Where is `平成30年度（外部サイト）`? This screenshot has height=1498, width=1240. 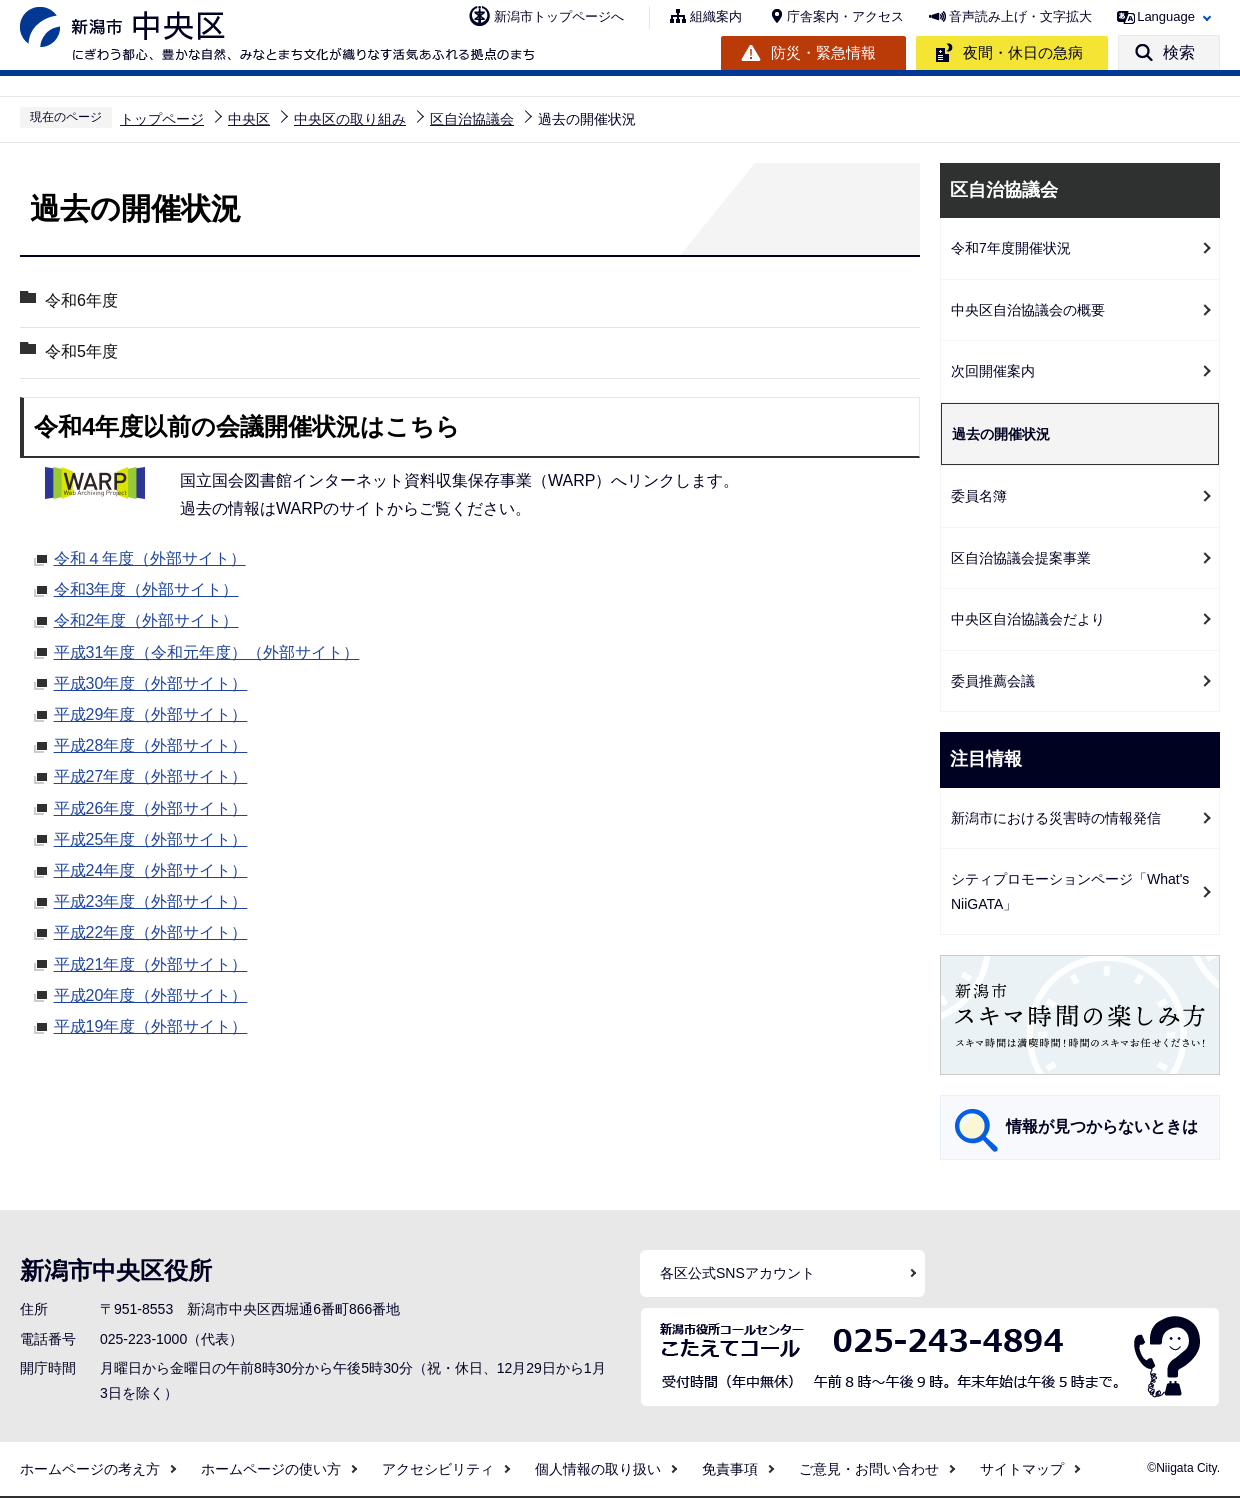 平成30年度（外部サイト） is located at coordinates (151, 681).